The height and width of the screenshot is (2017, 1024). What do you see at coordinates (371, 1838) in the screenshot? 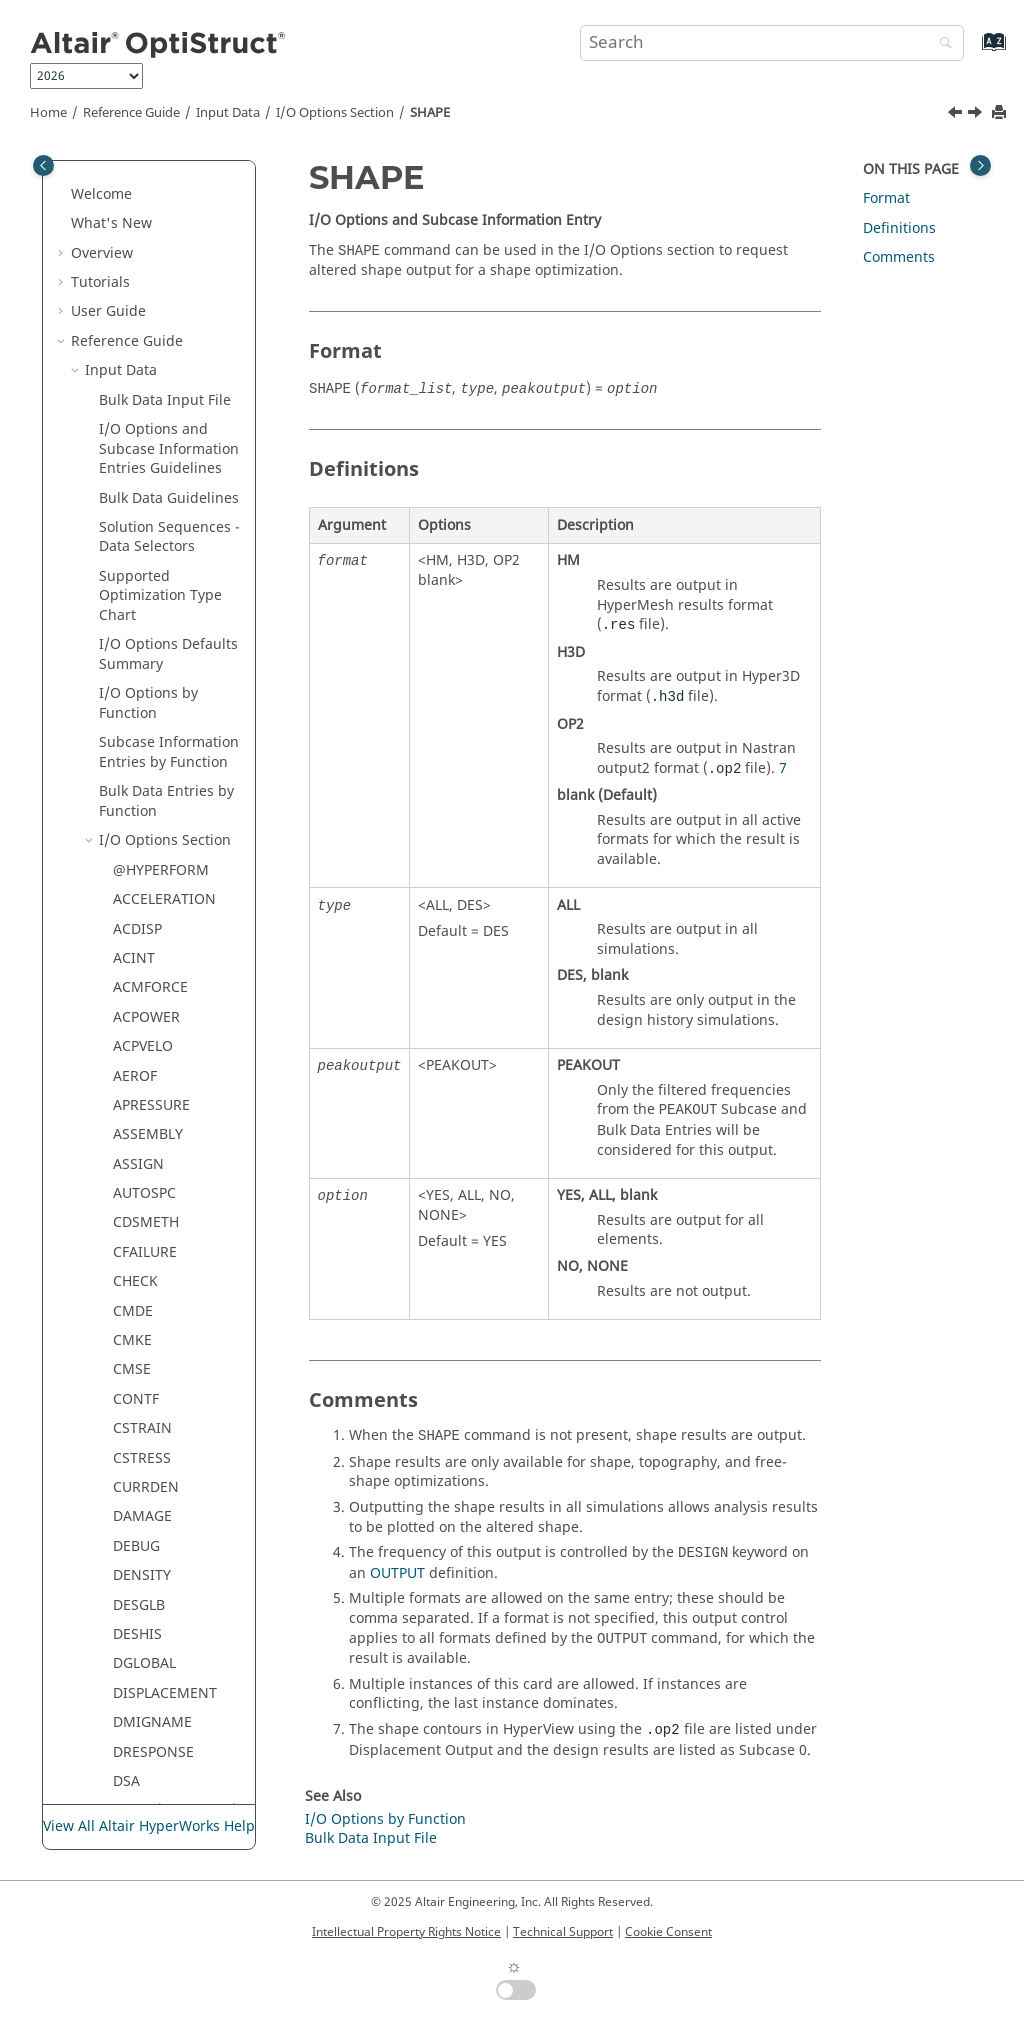
I see `Bulk Data Input File` at bounding box center [371, 1838].